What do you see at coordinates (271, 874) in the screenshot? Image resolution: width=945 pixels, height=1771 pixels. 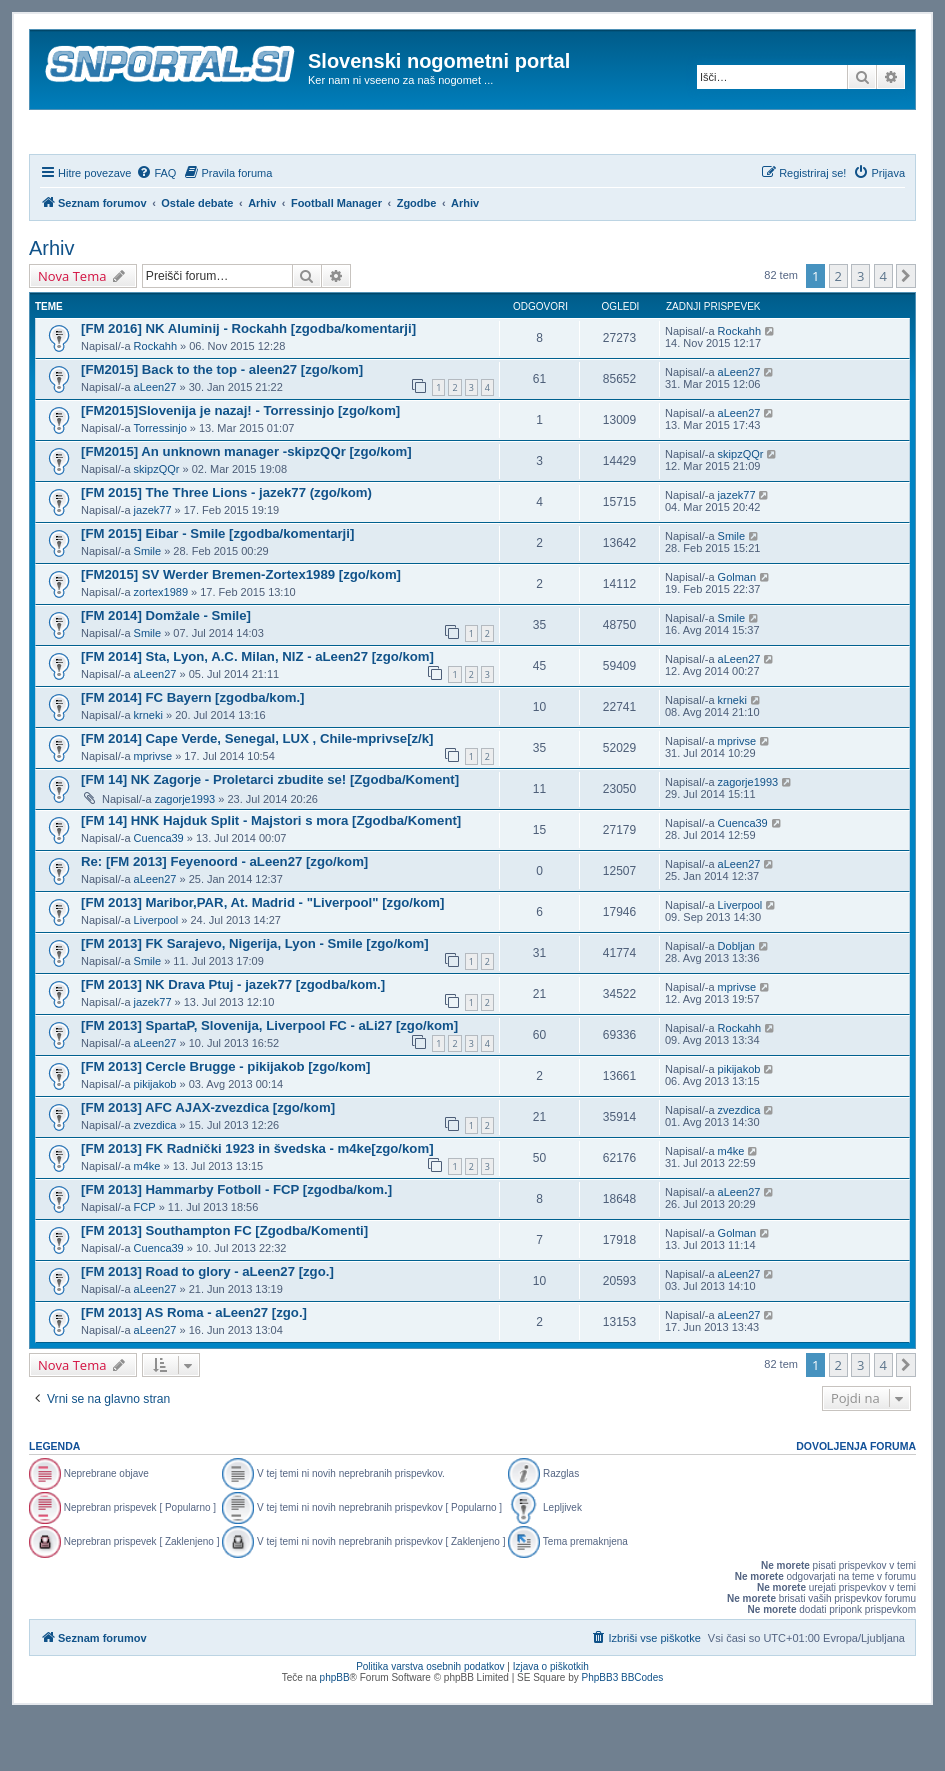 I see `[FM 14] HNK Hajduk Split - Majstori s mora [Zgodba/Koment]` at bounding box center [271, 874].